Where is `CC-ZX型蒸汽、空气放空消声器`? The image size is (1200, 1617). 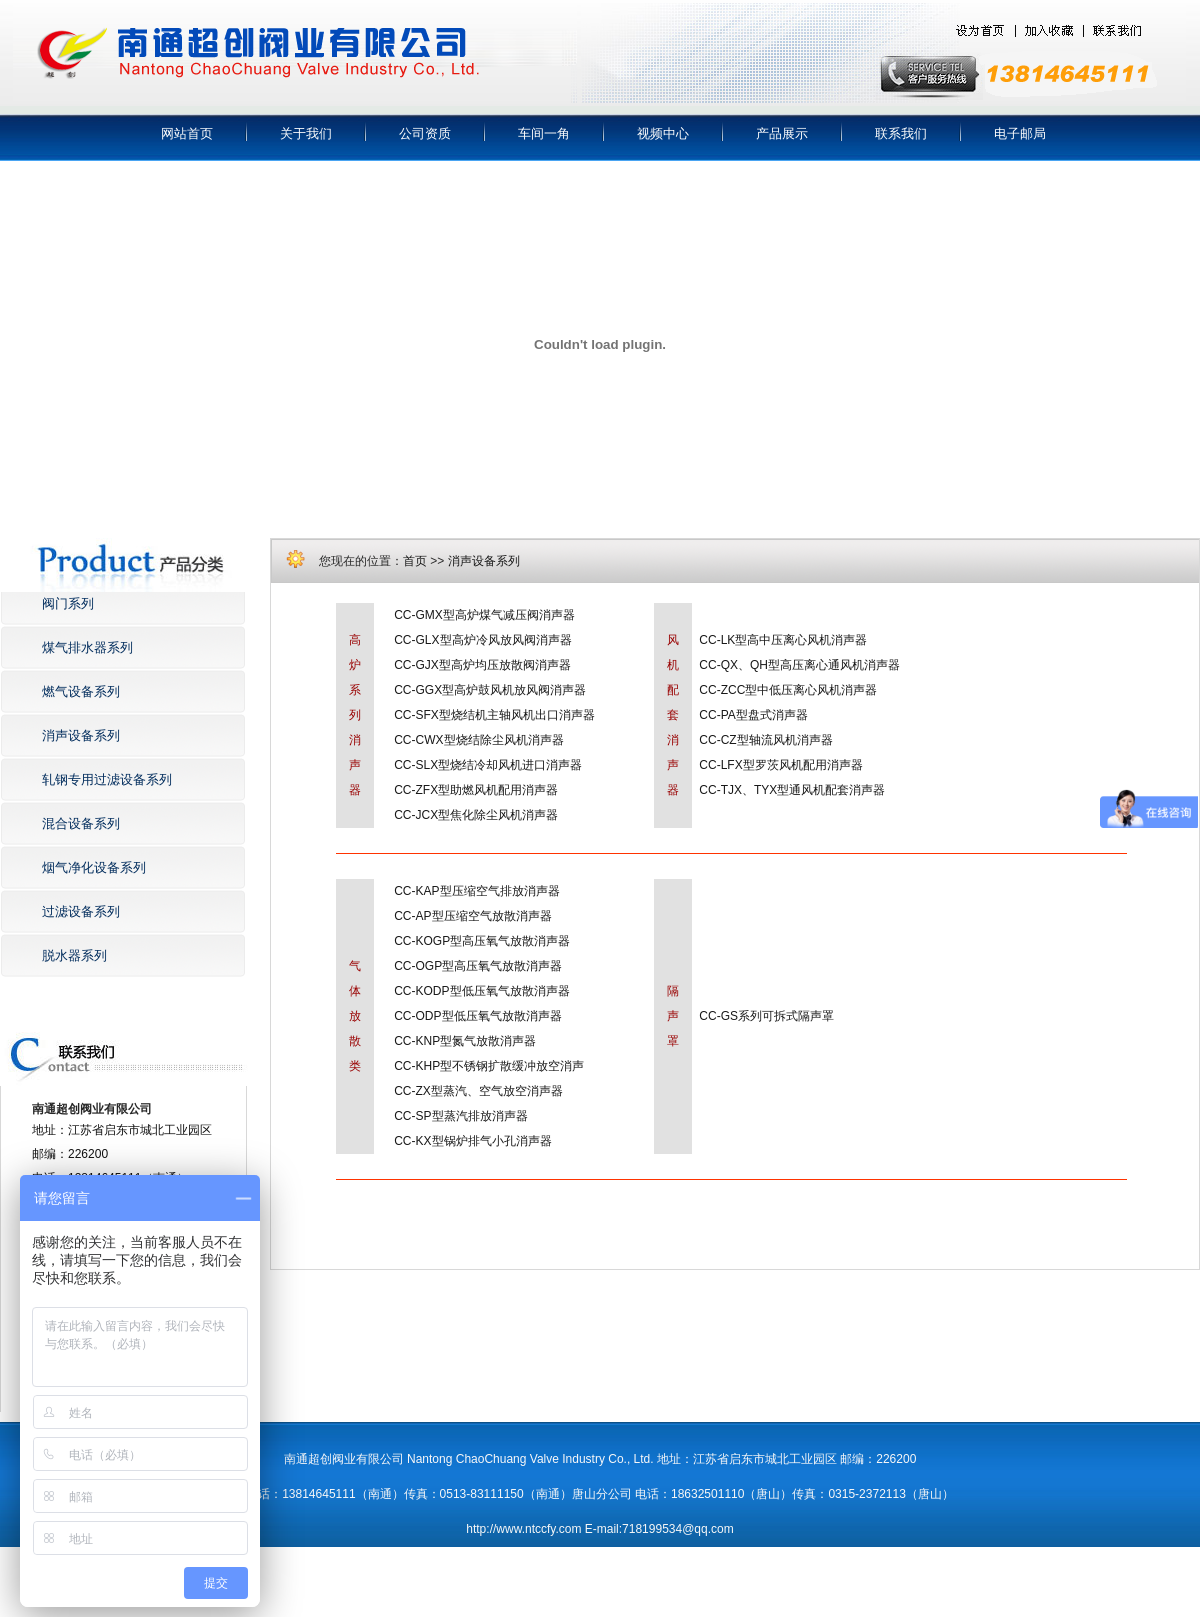
CC-ZX型蒸汽、空气放空消声器 is located at coordinates (478, 1091).